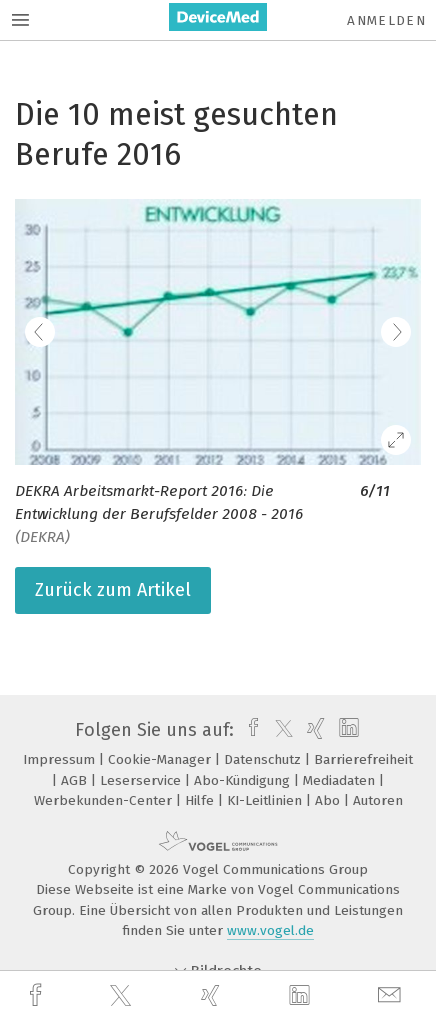  What do you see at coordinates (161, 759) in the screenshot?
I see `Cookie-Manager` at bounding box center [161, 759].